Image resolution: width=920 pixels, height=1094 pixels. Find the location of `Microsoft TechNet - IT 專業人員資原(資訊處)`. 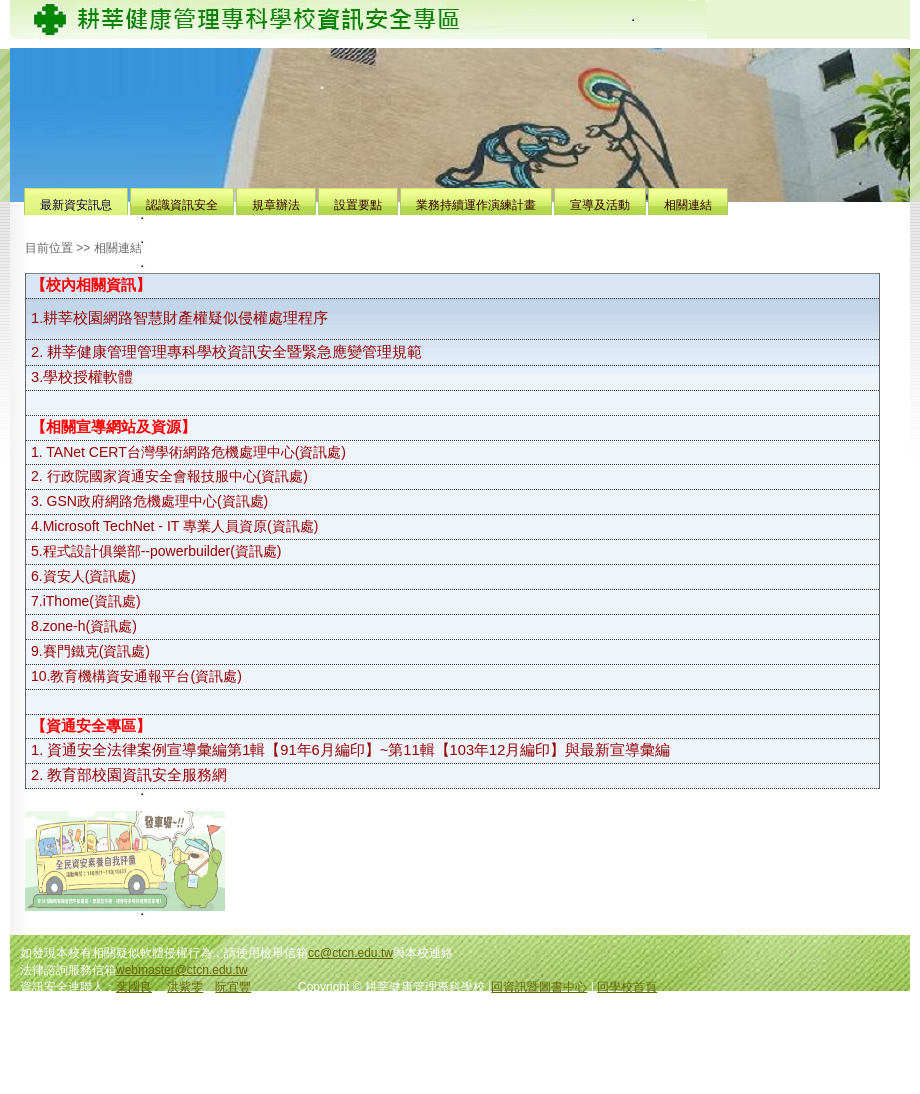

Microsoft TechNet - IT 專業人員資原(資訊處) is located at coordinates (181, 526).